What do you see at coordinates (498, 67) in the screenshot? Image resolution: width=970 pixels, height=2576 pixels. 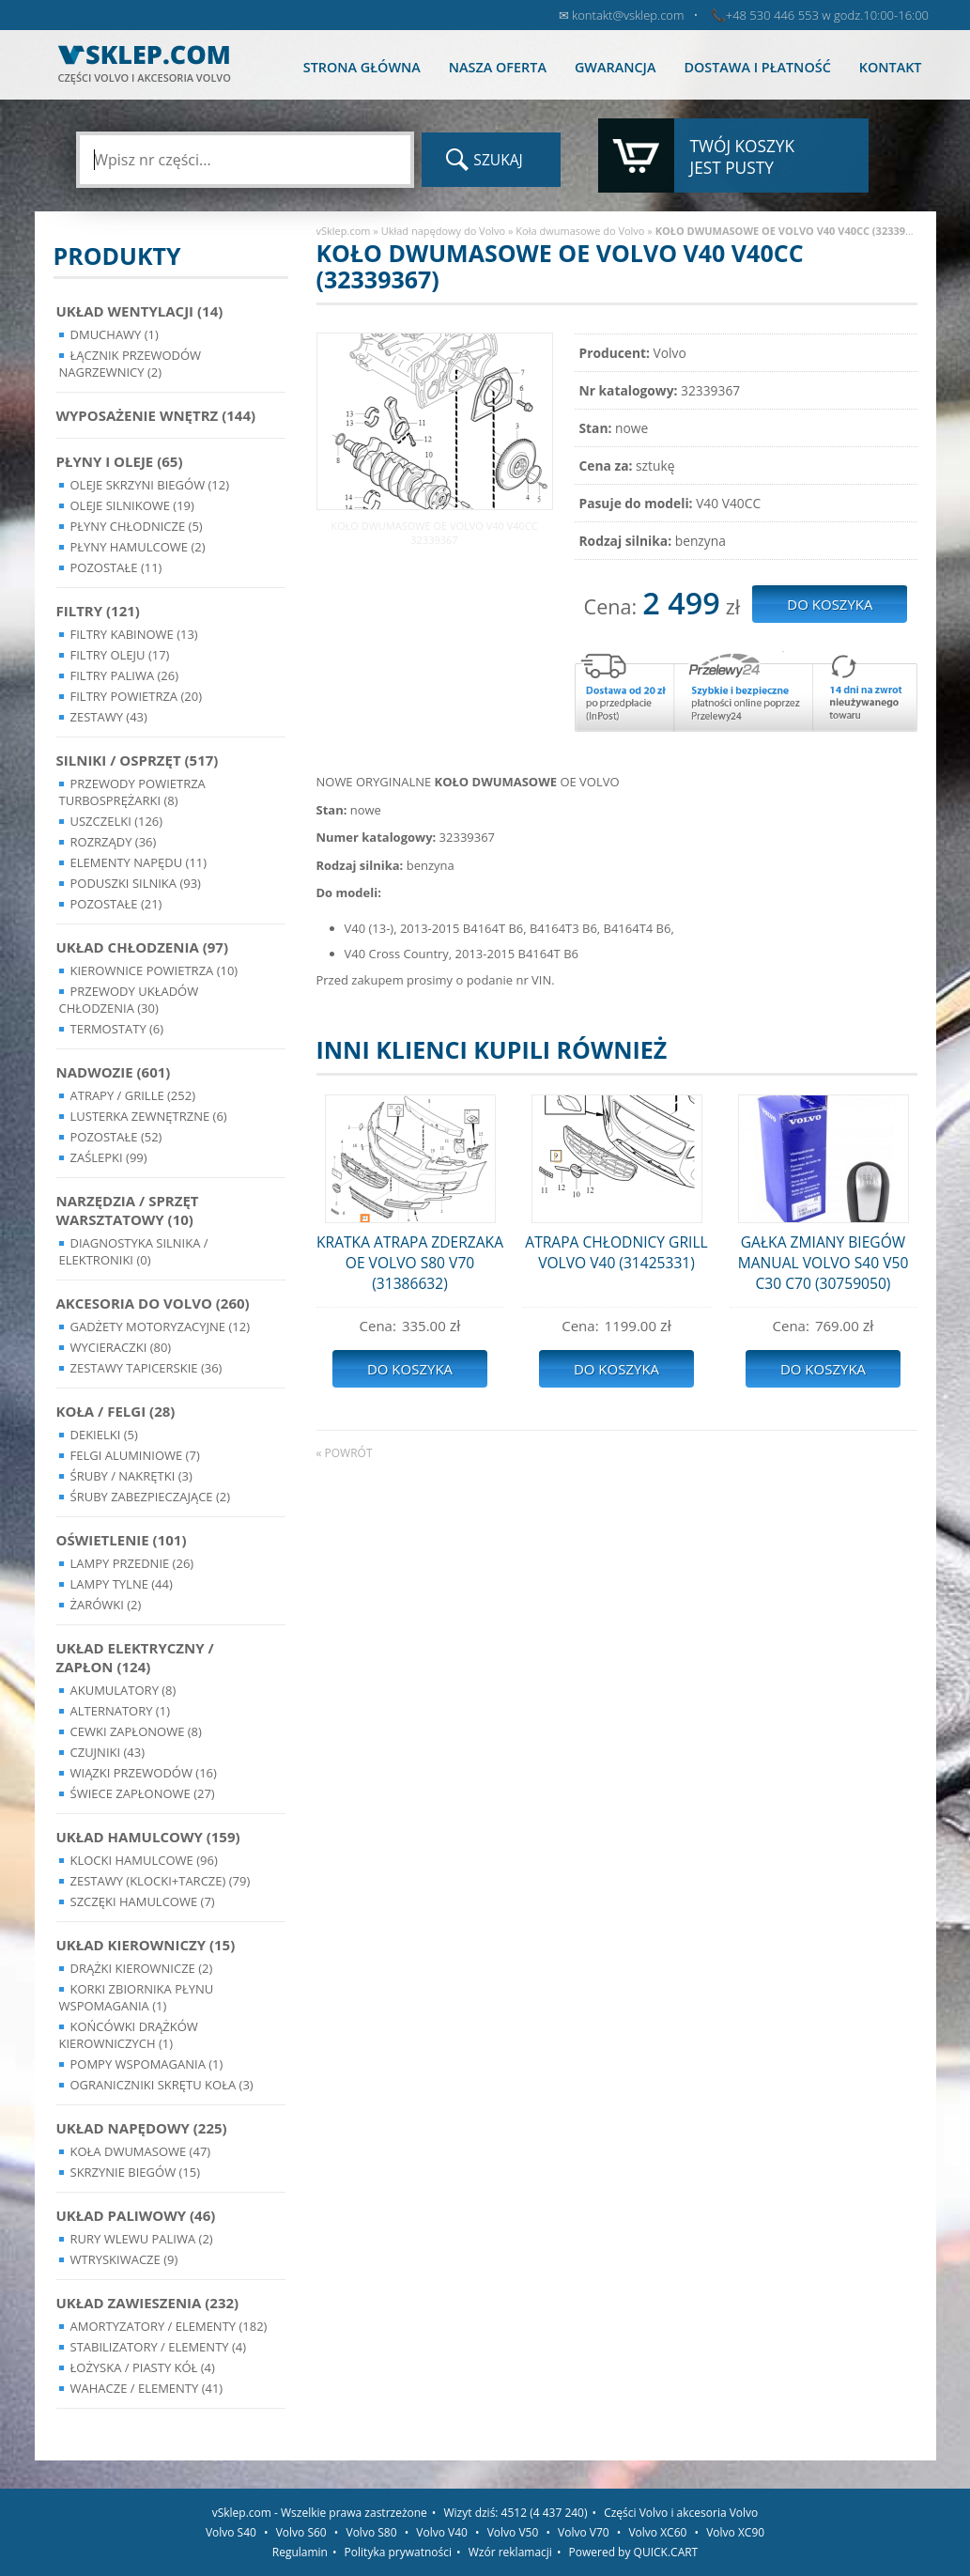 I see `Nasza oferta` at bounding box center [498, 67].